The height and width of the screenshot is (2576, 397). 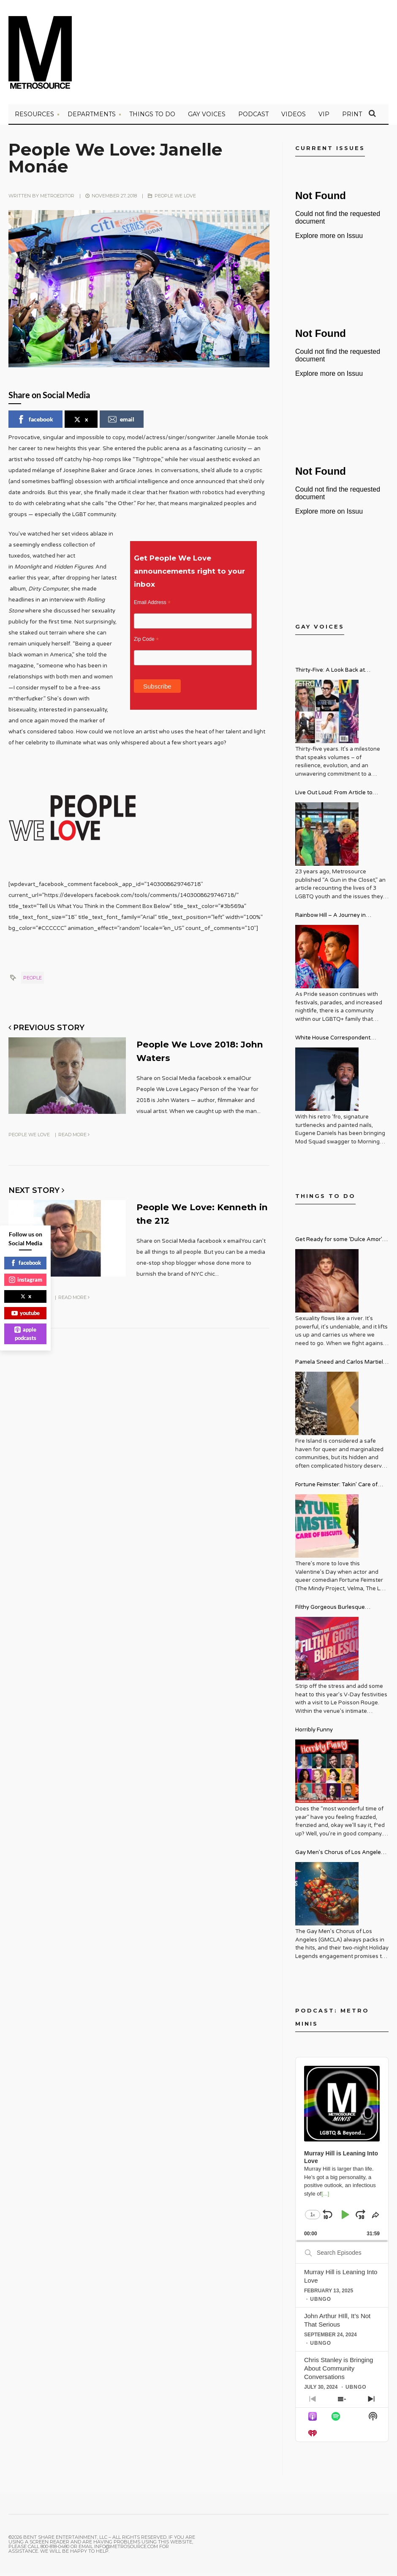 What do you see at coordinates (32, 980) in the screenshot?
I see `people` at bounding box center [32, 980].